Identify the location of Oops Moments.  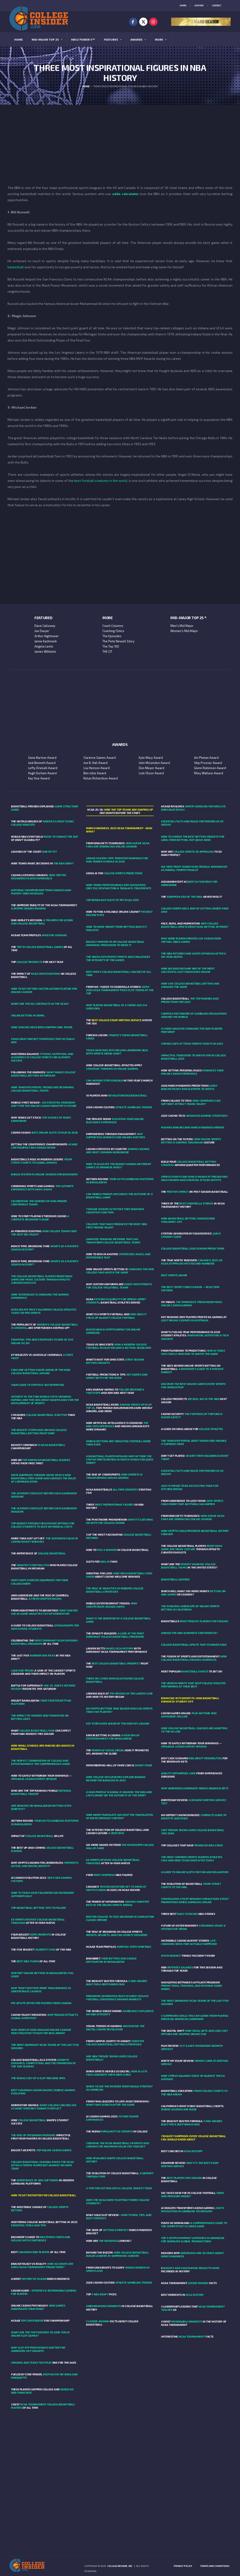
(40, 1934).